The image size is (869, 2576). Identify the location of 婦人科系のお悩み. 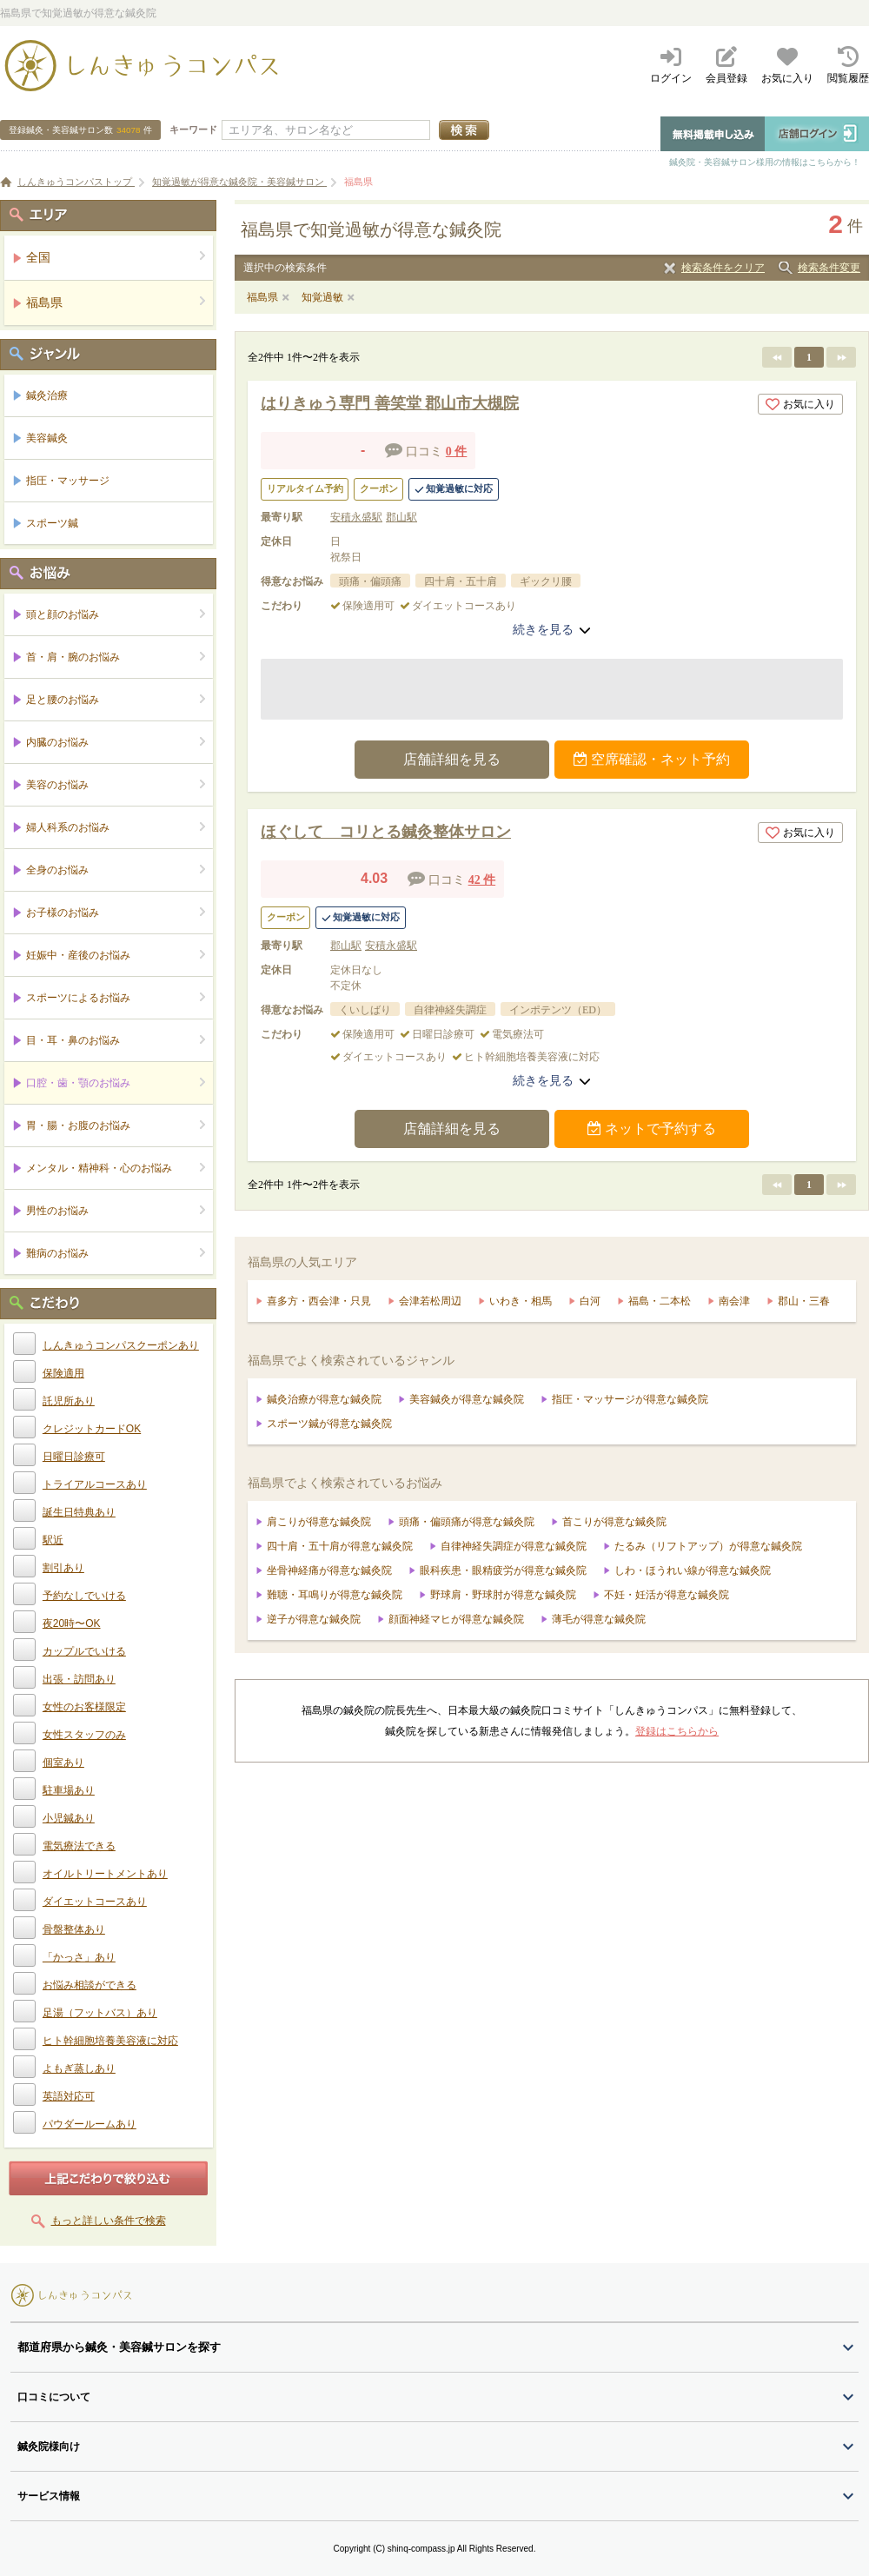
(116, 826).